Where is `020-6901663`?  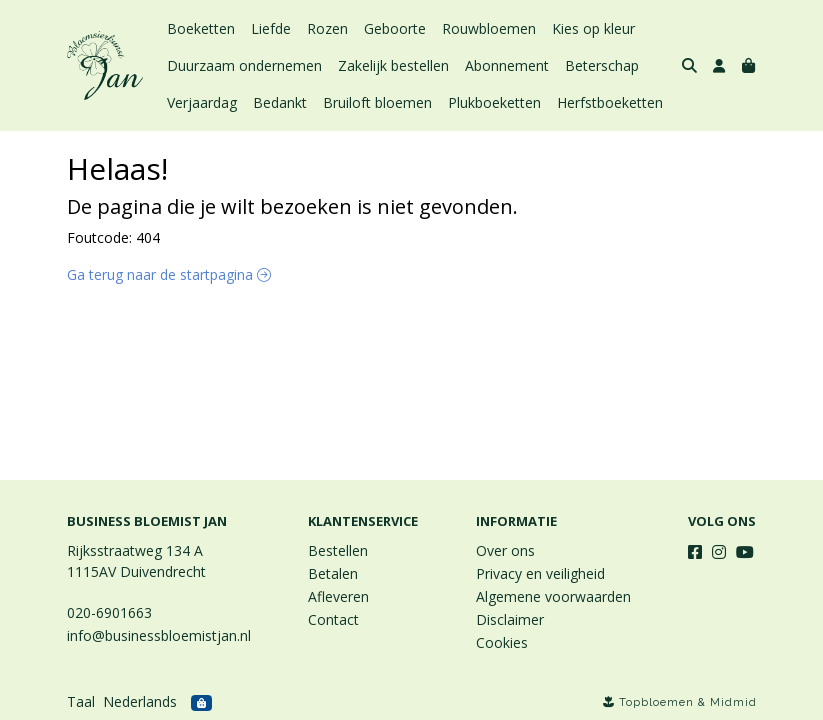
020-6901663 is located at coordinates (109, 612).